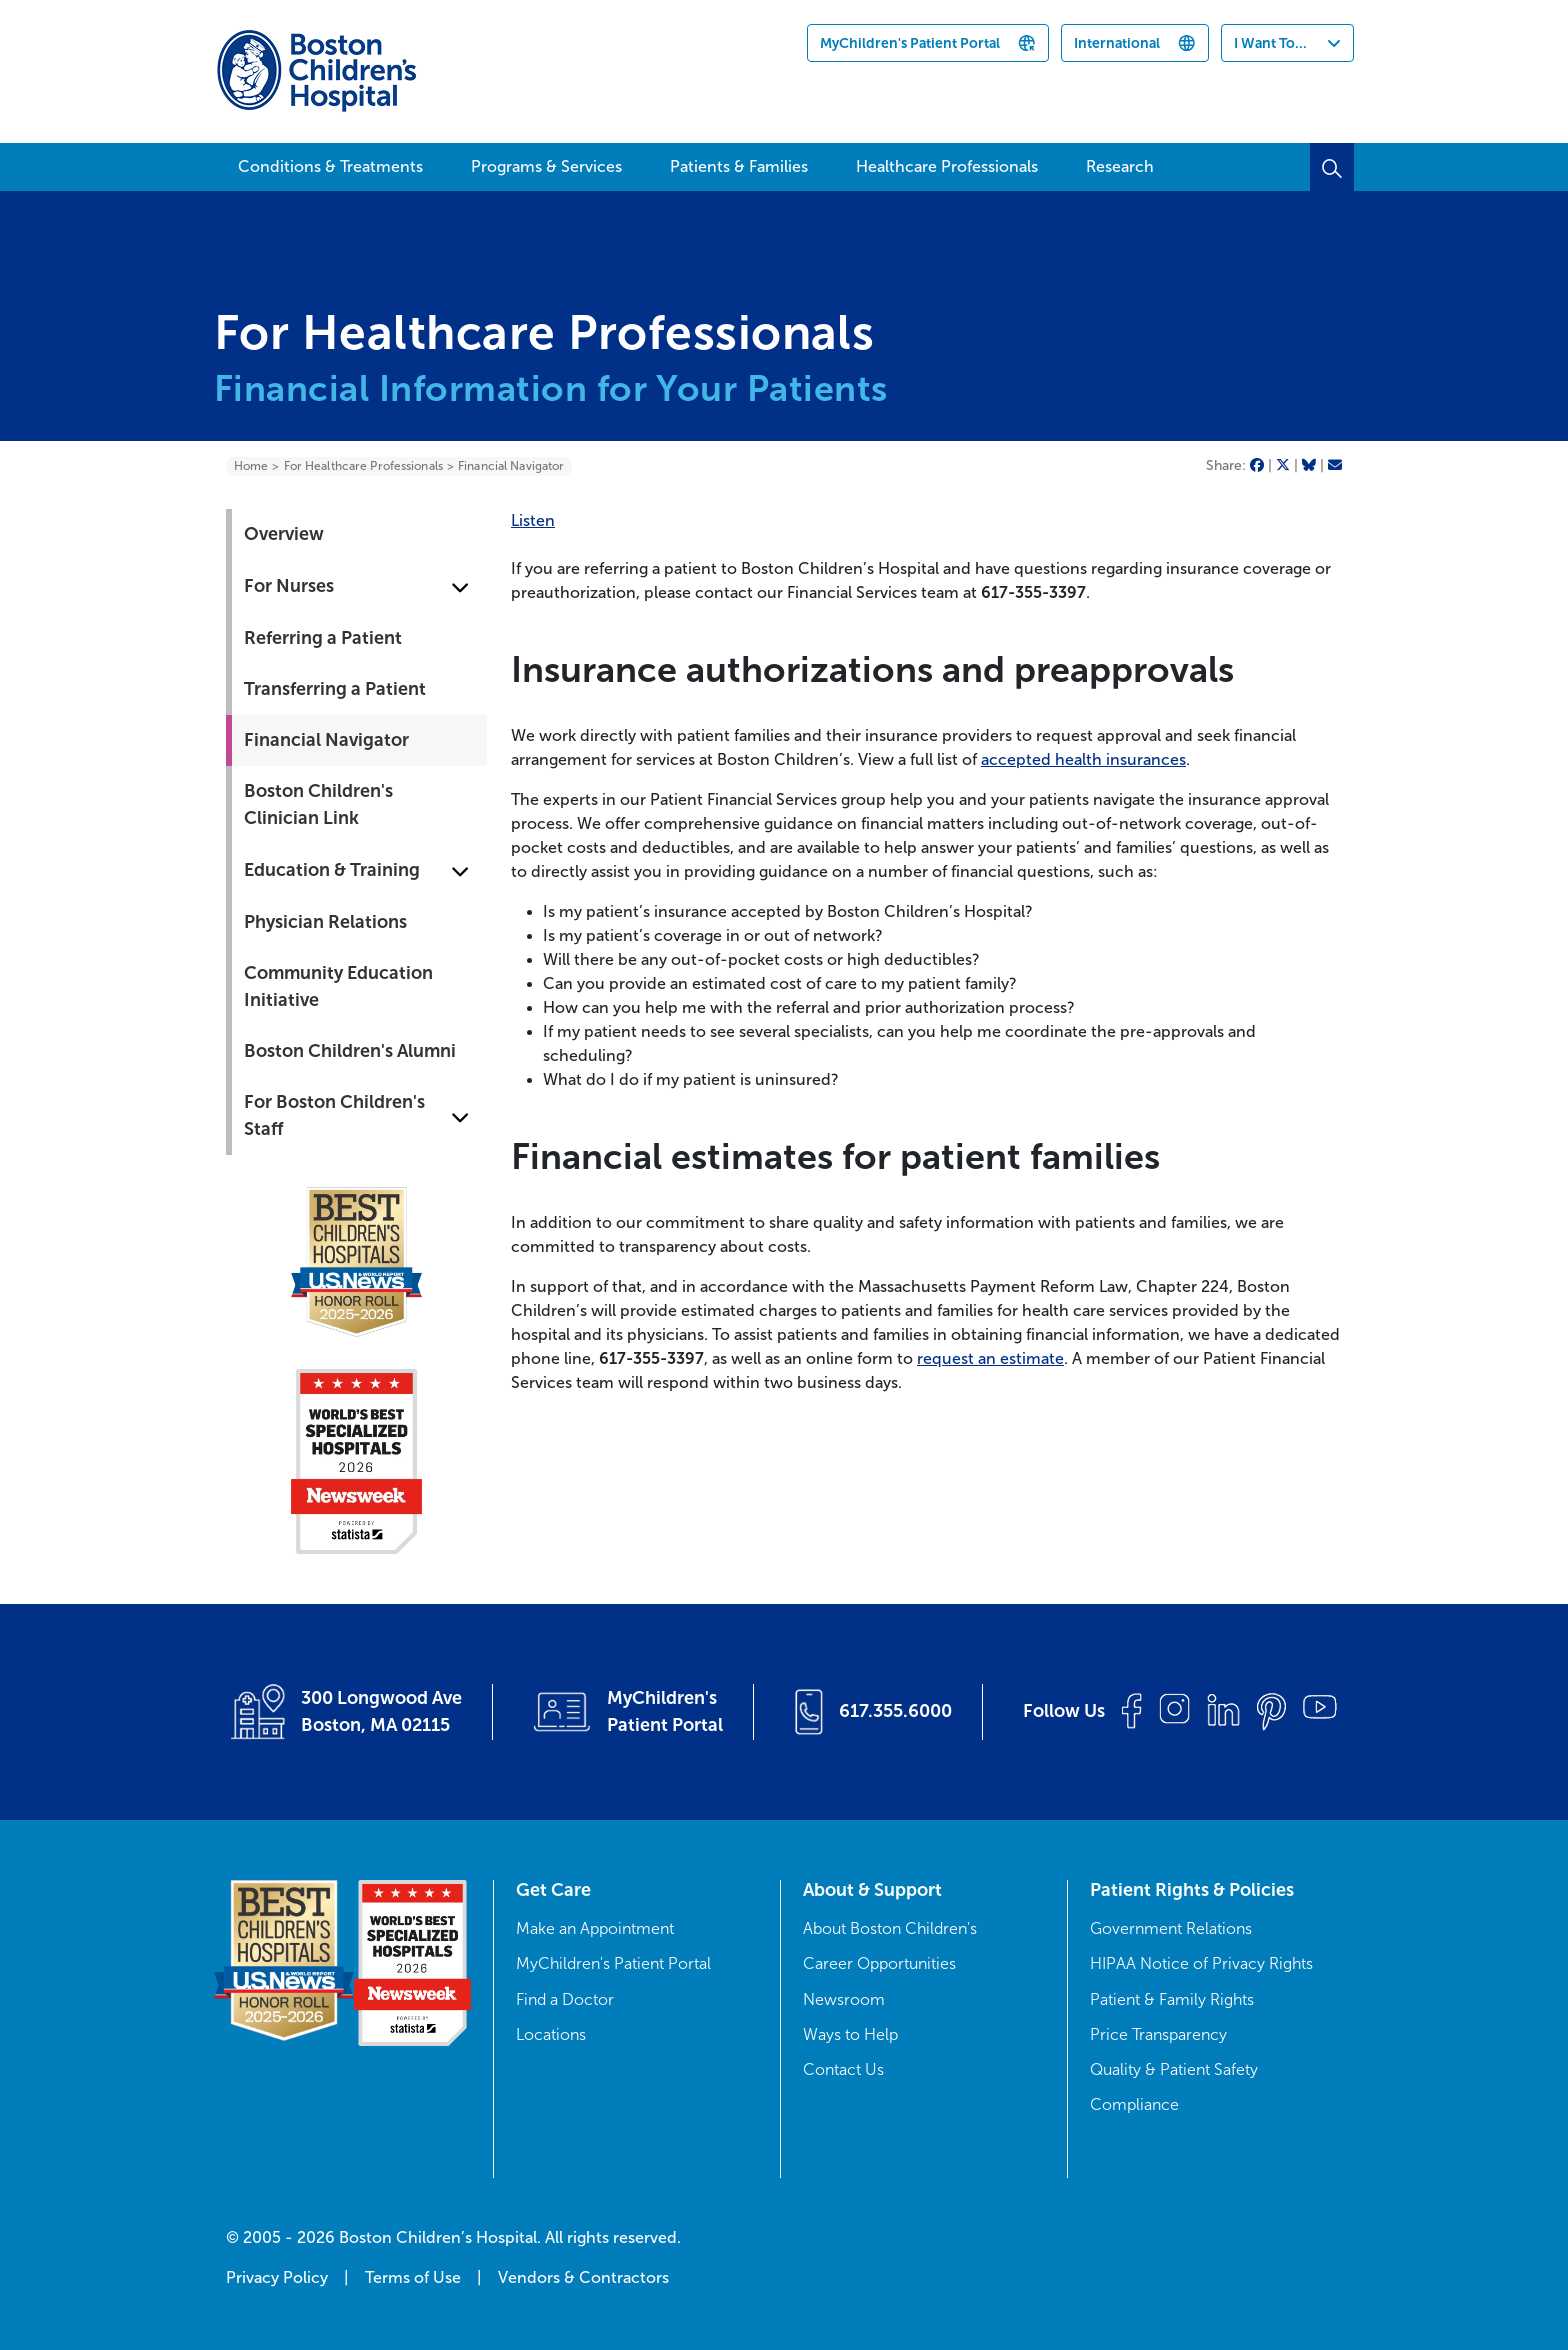 The image size is (1568, 2350). I want to click on International, so click(1117, 43).